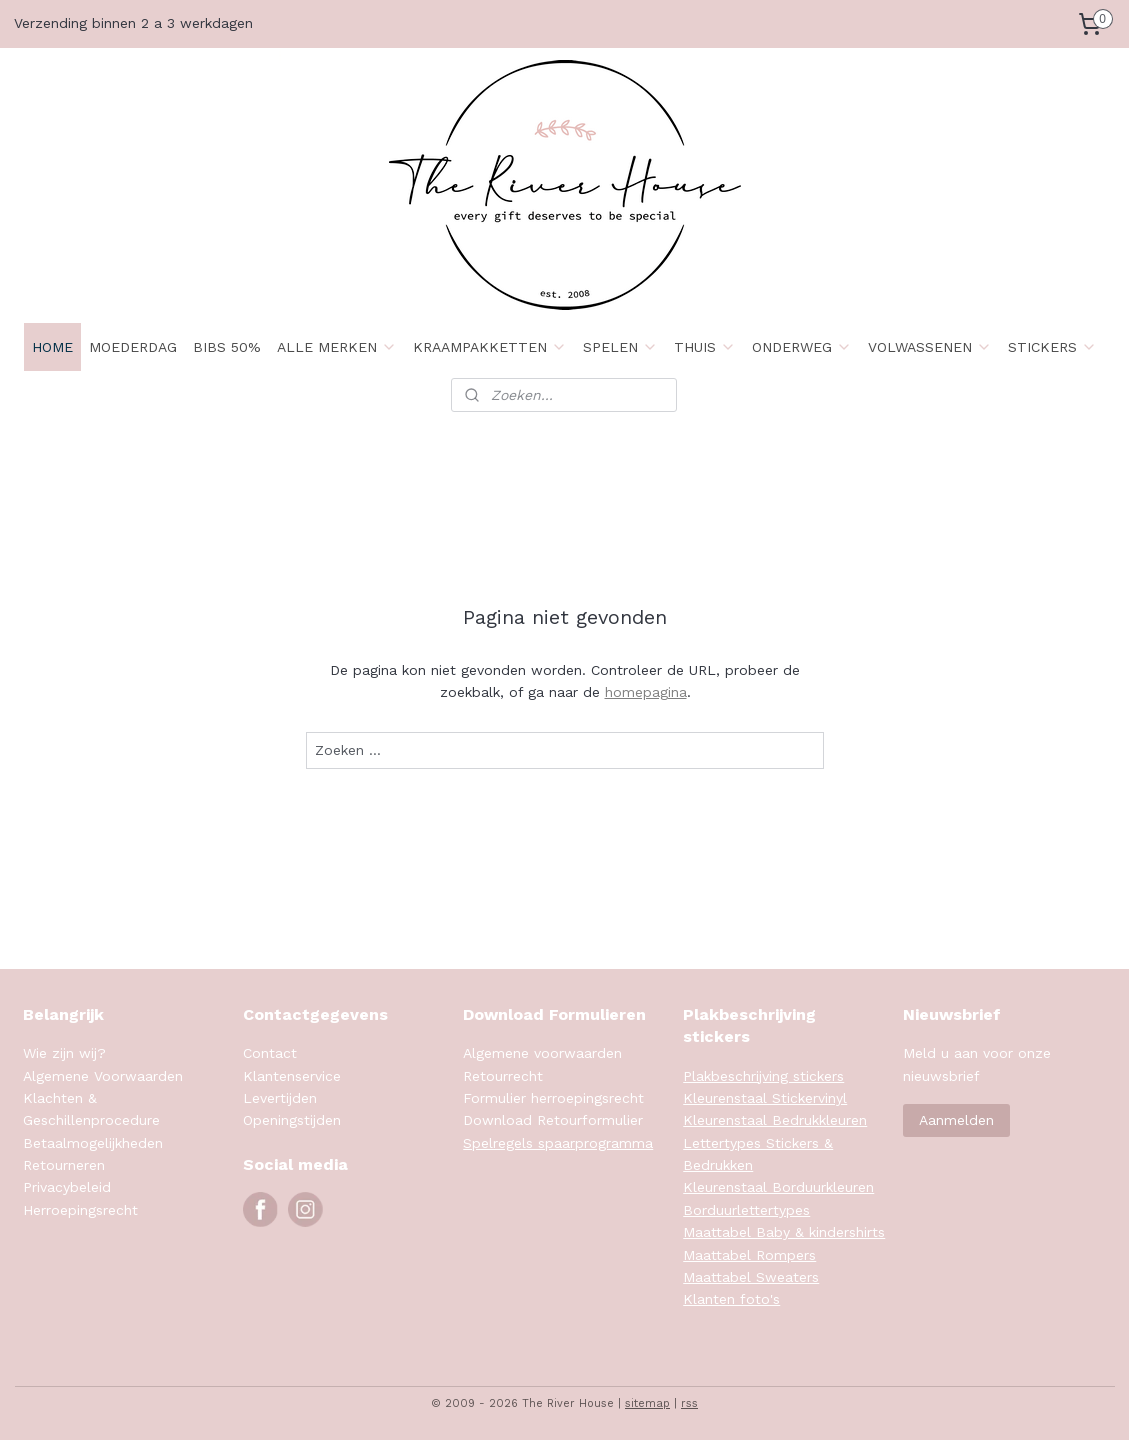 The image size is (1129, 1440). What do you see at coordinates (103, 1076) in the screenshot?
I see `Algemene Voorwaarden` at bounding box center [103, 1076].